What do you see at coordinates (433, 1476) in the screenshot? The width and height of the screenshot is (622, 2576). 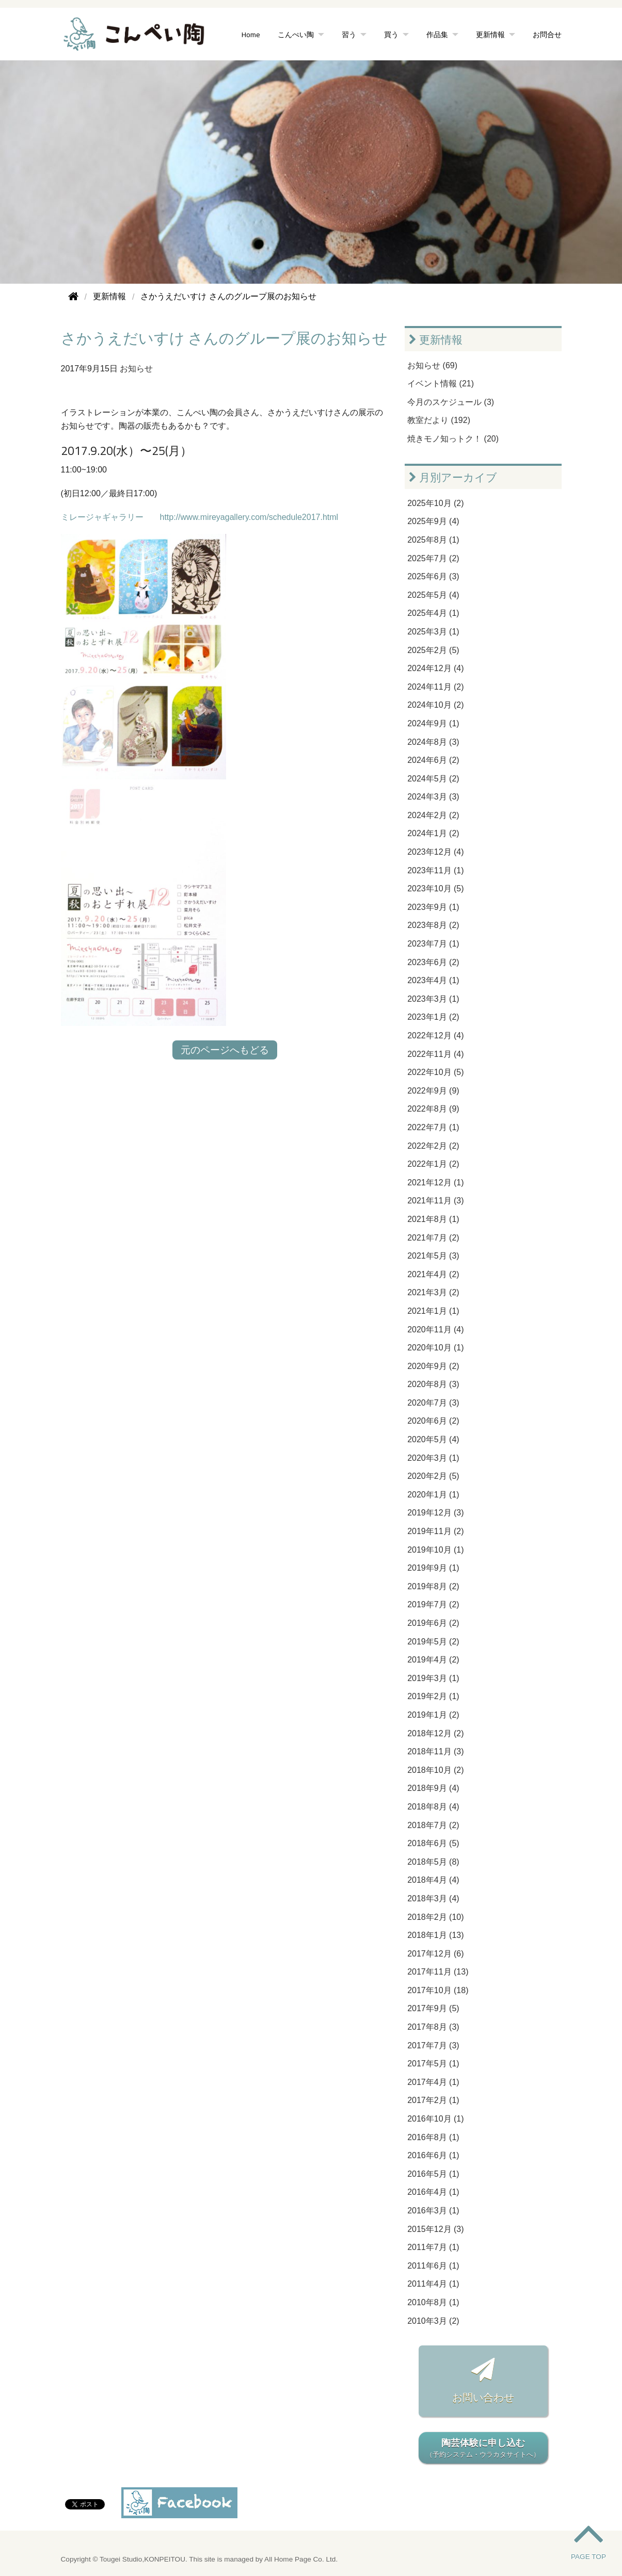 I see `2020年2月 (5)` at bounding box center [433, 1476].